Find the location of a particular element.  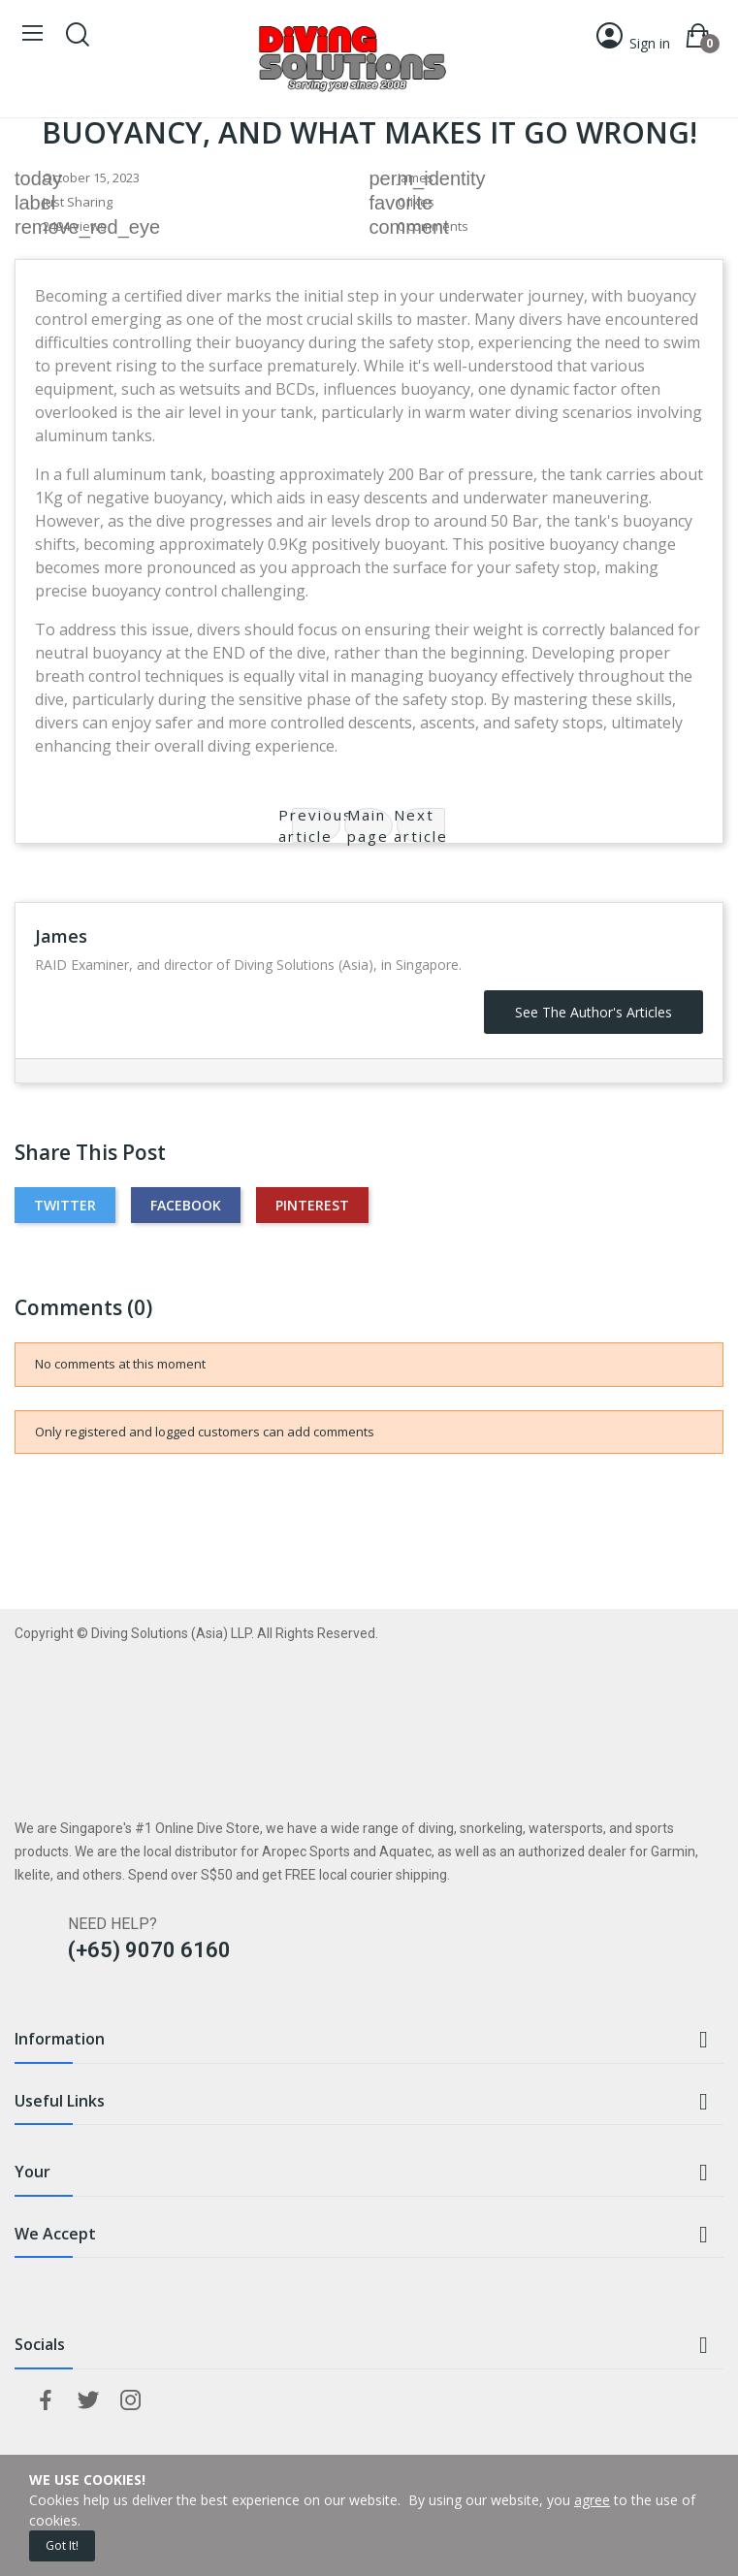

James is located at coordinates (415, 177).